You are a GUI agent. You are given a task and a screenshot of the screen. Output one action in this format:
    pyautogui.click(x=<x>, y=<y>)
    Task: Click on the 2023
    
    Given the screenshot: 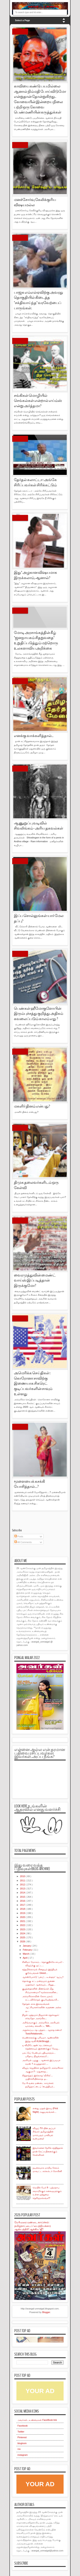 What is the action you would take?
    pyautogui.click(x=23, y=1929)
    